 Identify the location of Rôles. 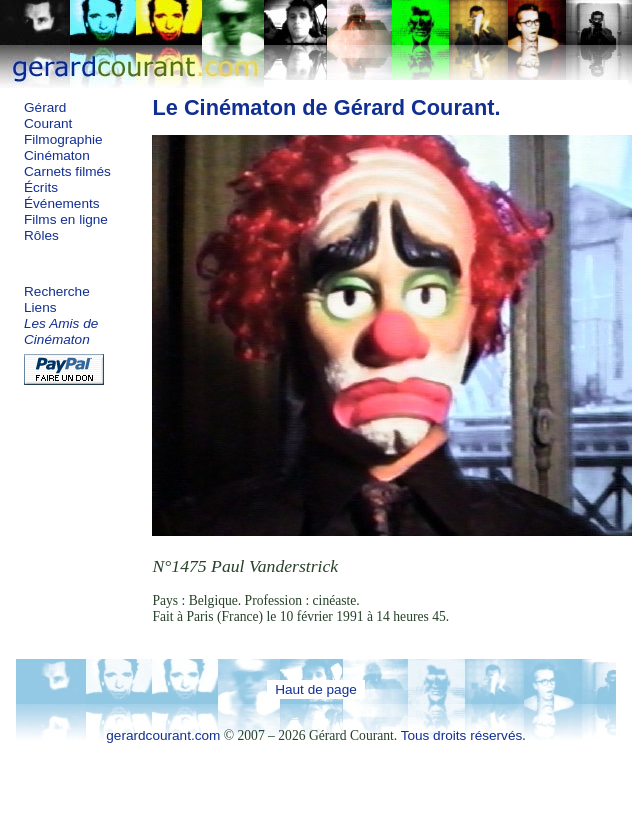
(41, 235).